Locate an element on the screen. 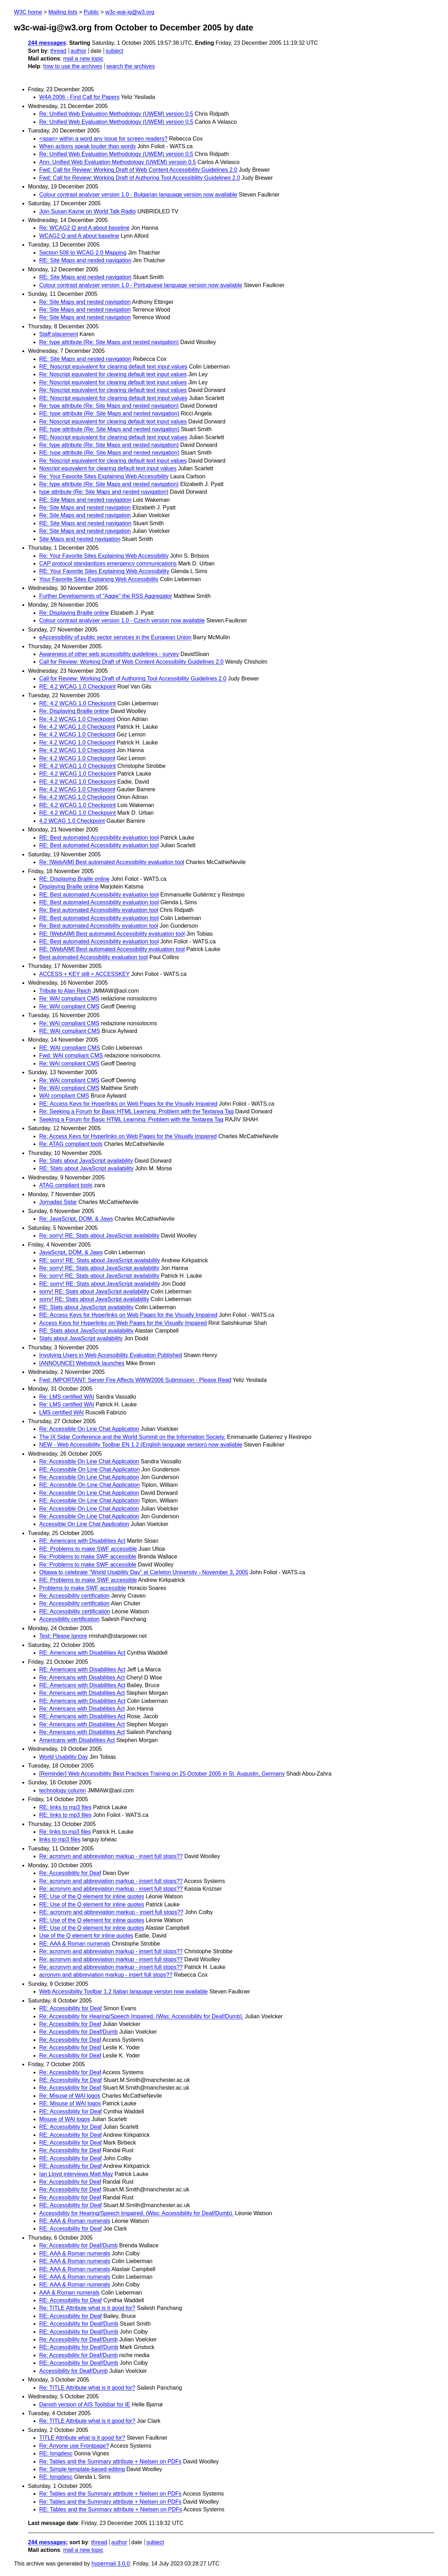  LMS certified WAI is located at coordinates (61, 1412).